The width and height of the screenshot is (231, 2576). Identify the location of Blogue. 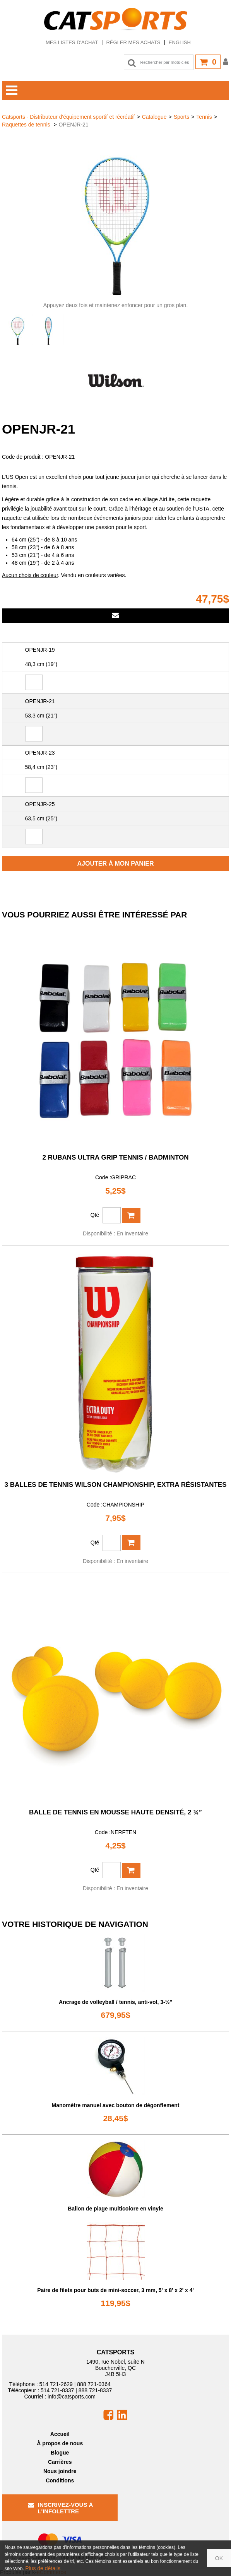
(60, 2453).